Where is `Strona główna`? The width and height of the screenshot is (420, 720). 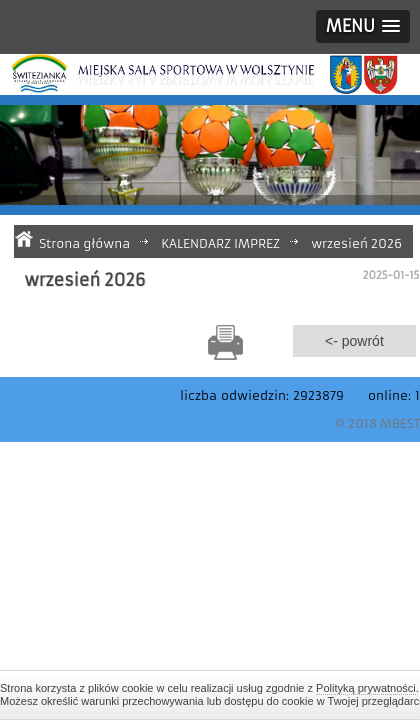
Strona główna is located at coordinates (84, 243).